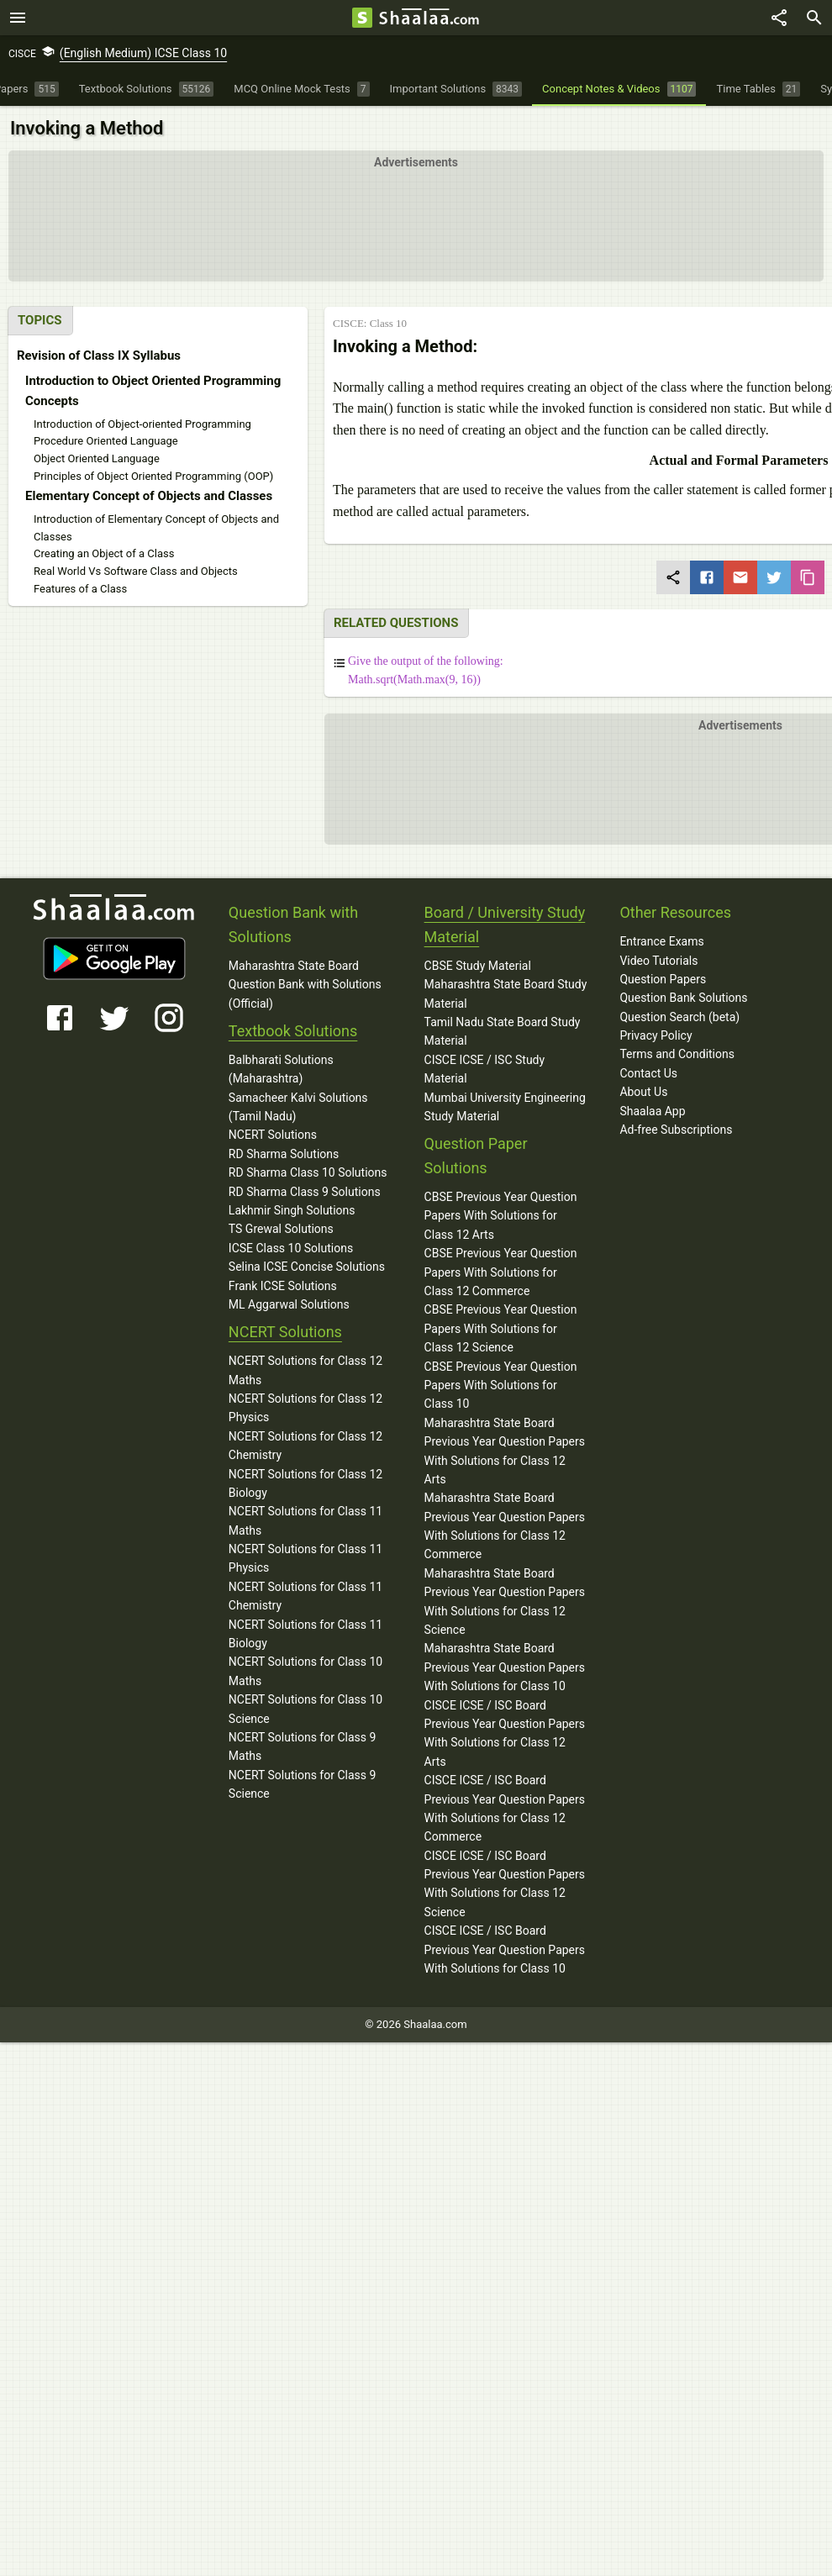  I want to click on NCERT Solutions for Class 12 Biology, so click(305, 1483).